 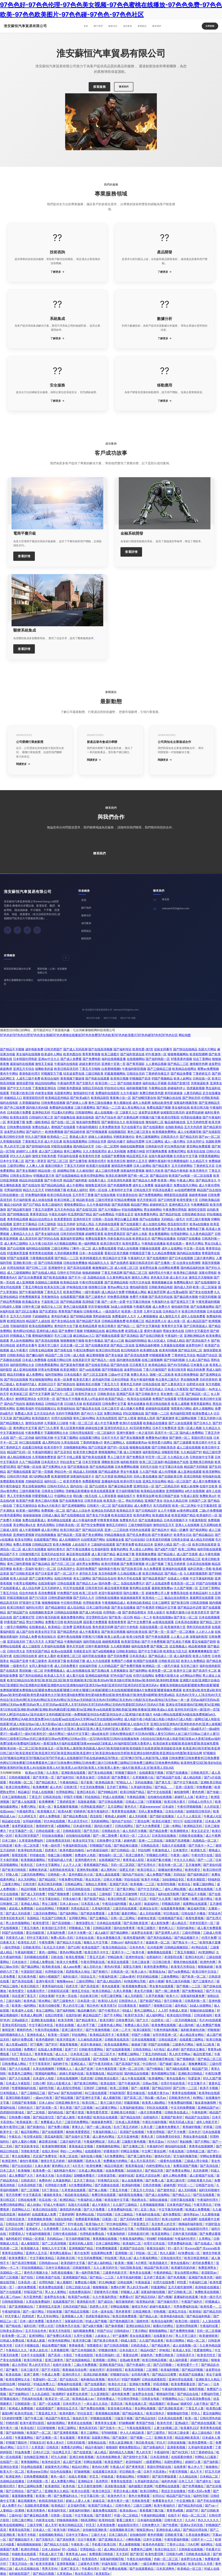 I want to click on 亚洲国产欧美另类, so click(x=201, y=2277).